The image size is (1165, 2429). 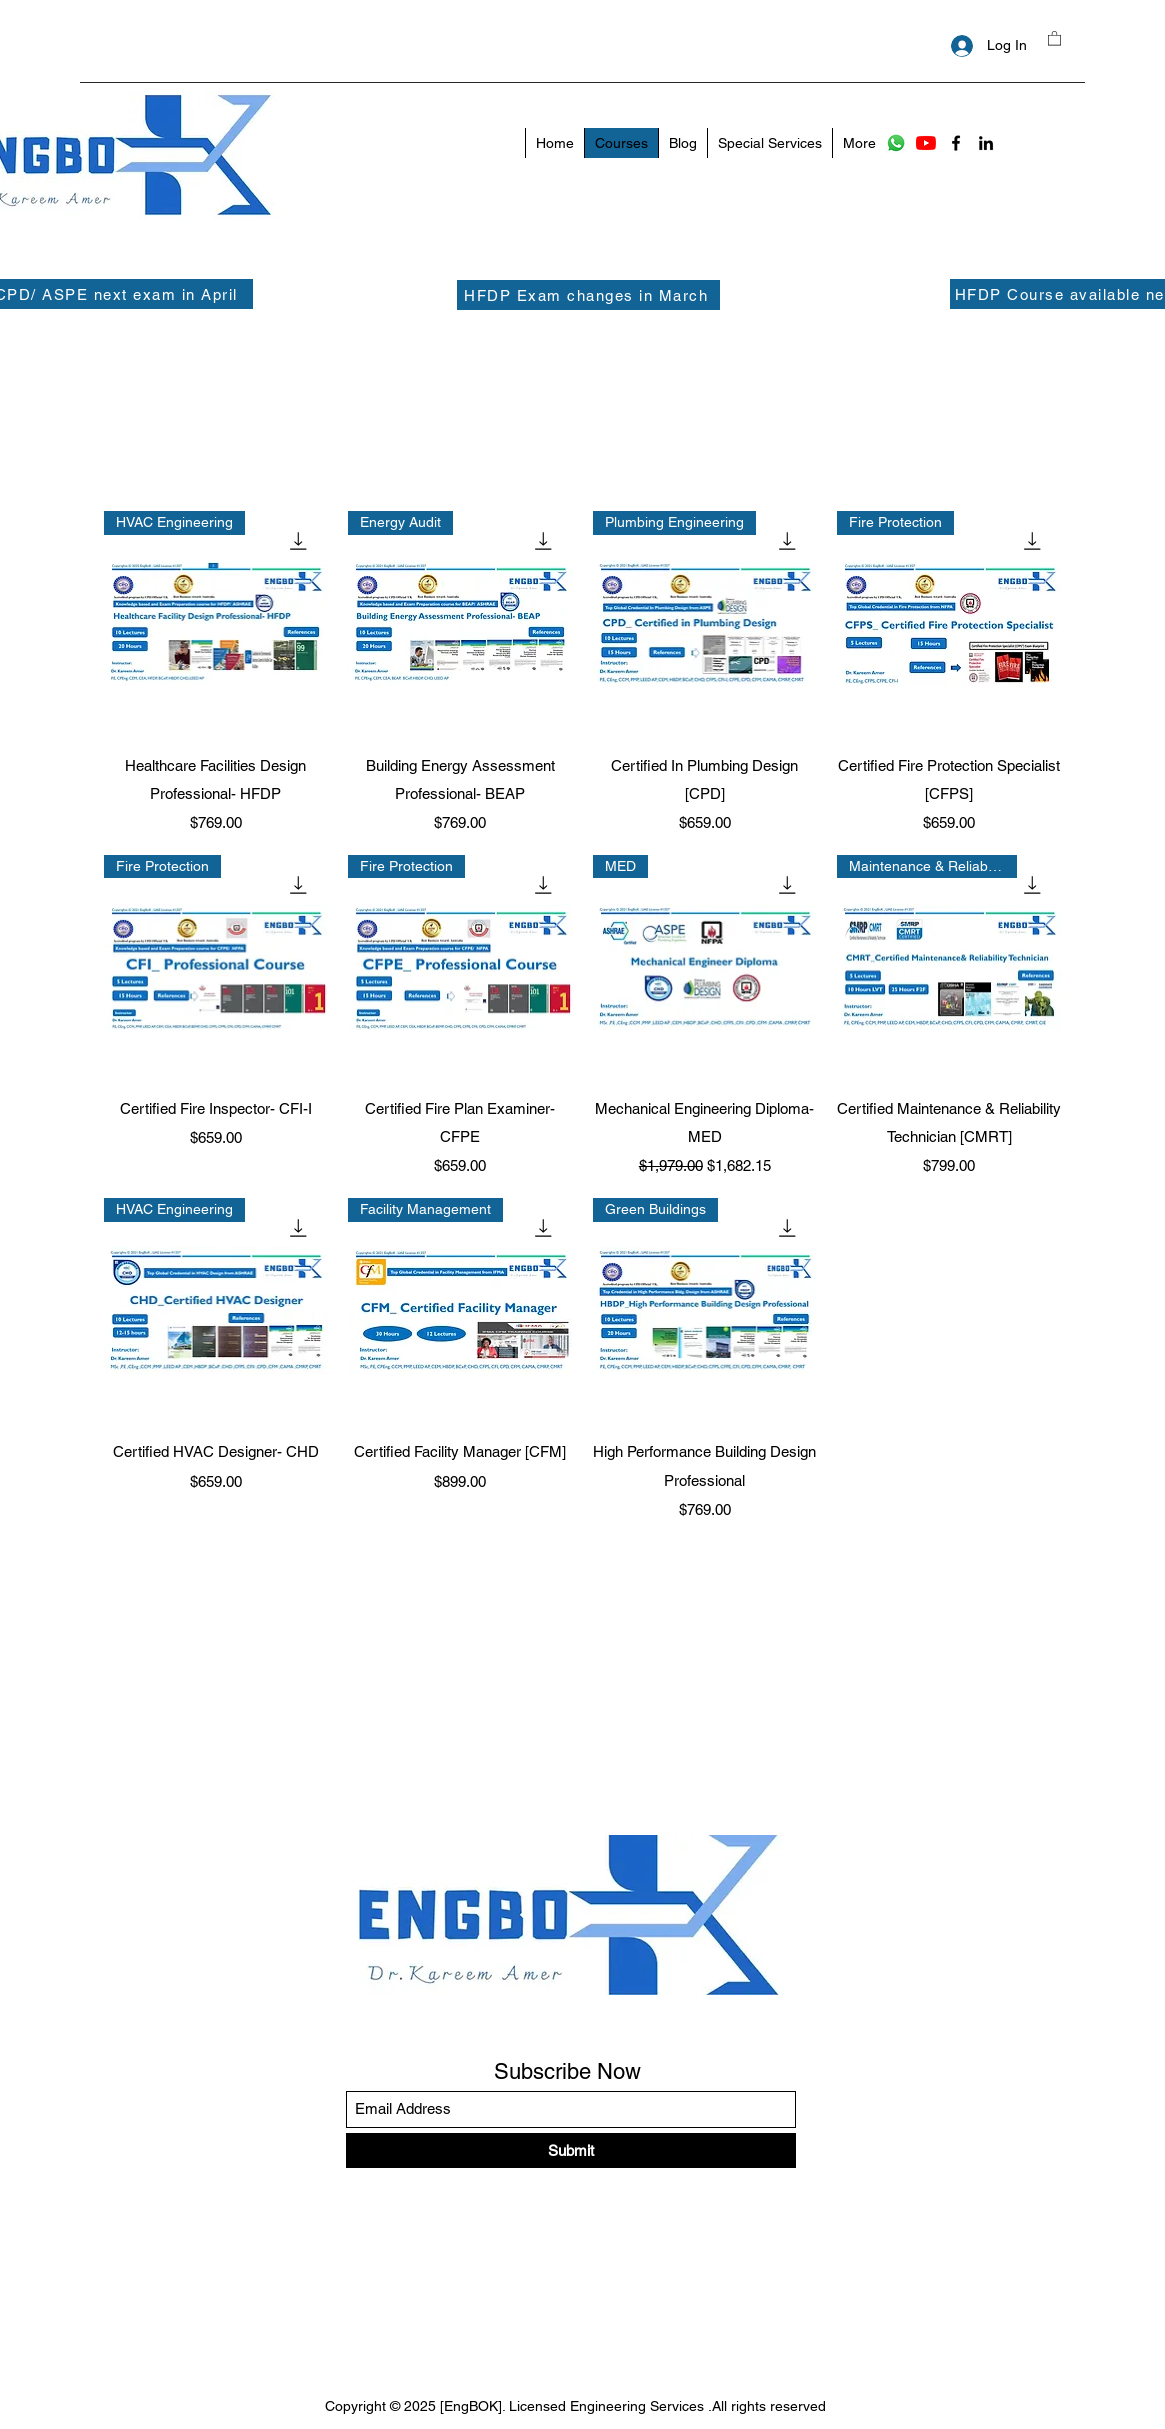 What do you see at coordinates (896, 143) in the screenshot?
I see `[Whatsapp]` at bounding box center [896, 143].